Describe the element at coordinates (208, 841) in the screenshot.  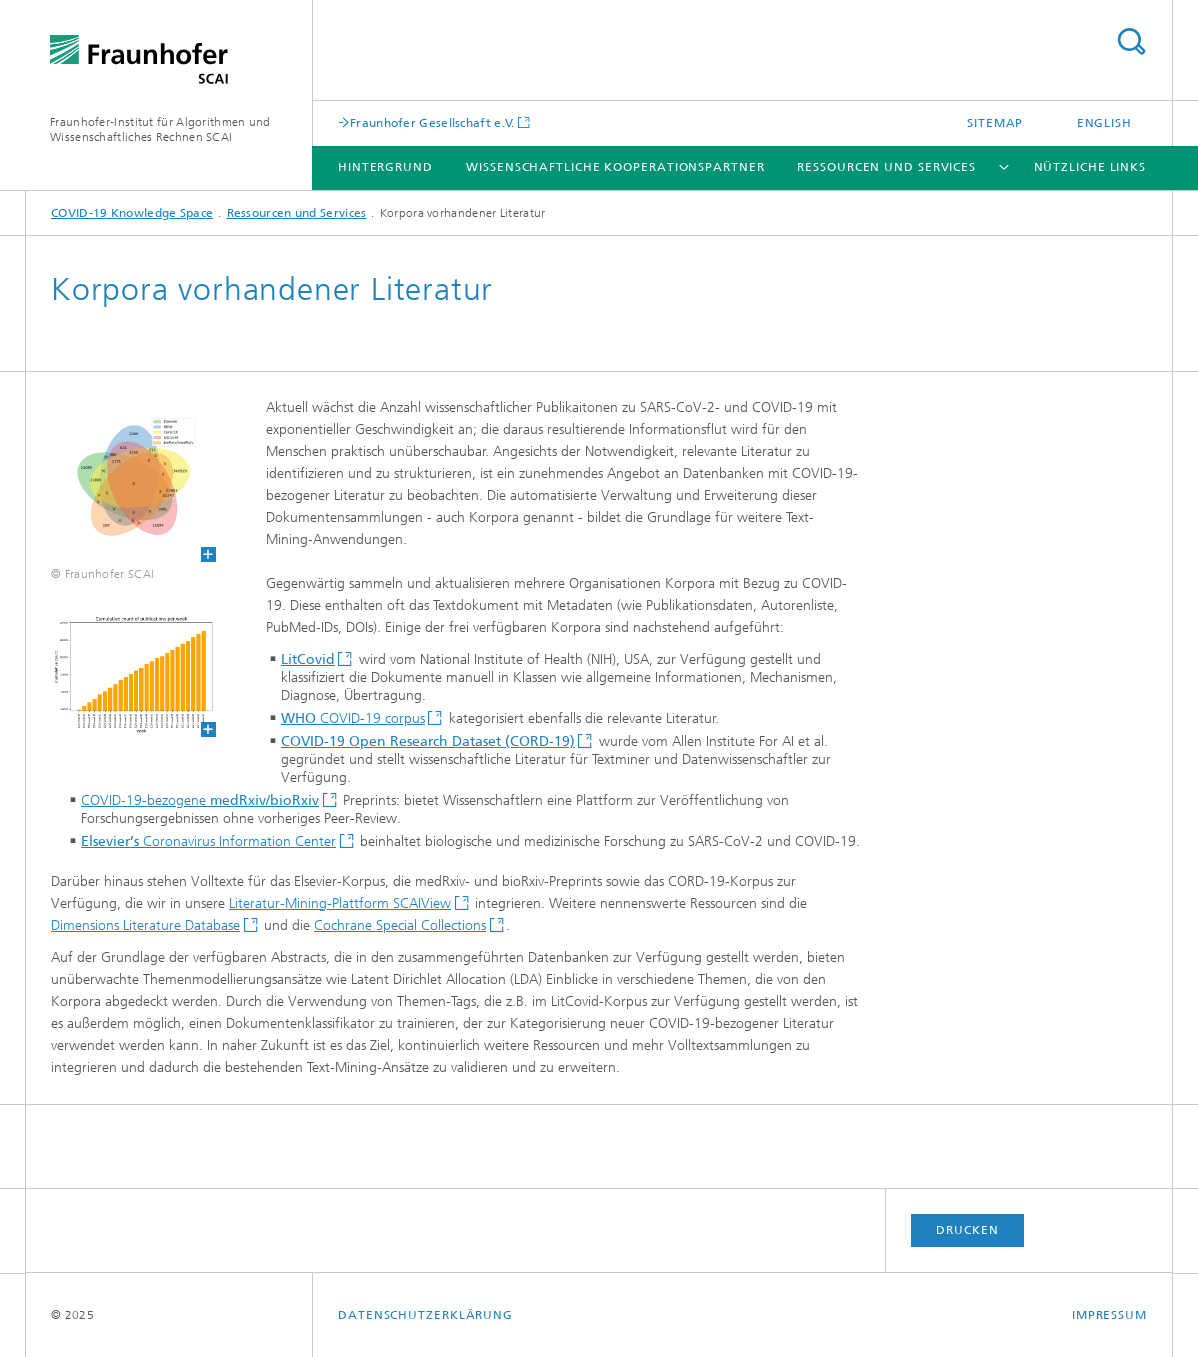
I see `Coronavirus Information Center` at that location.